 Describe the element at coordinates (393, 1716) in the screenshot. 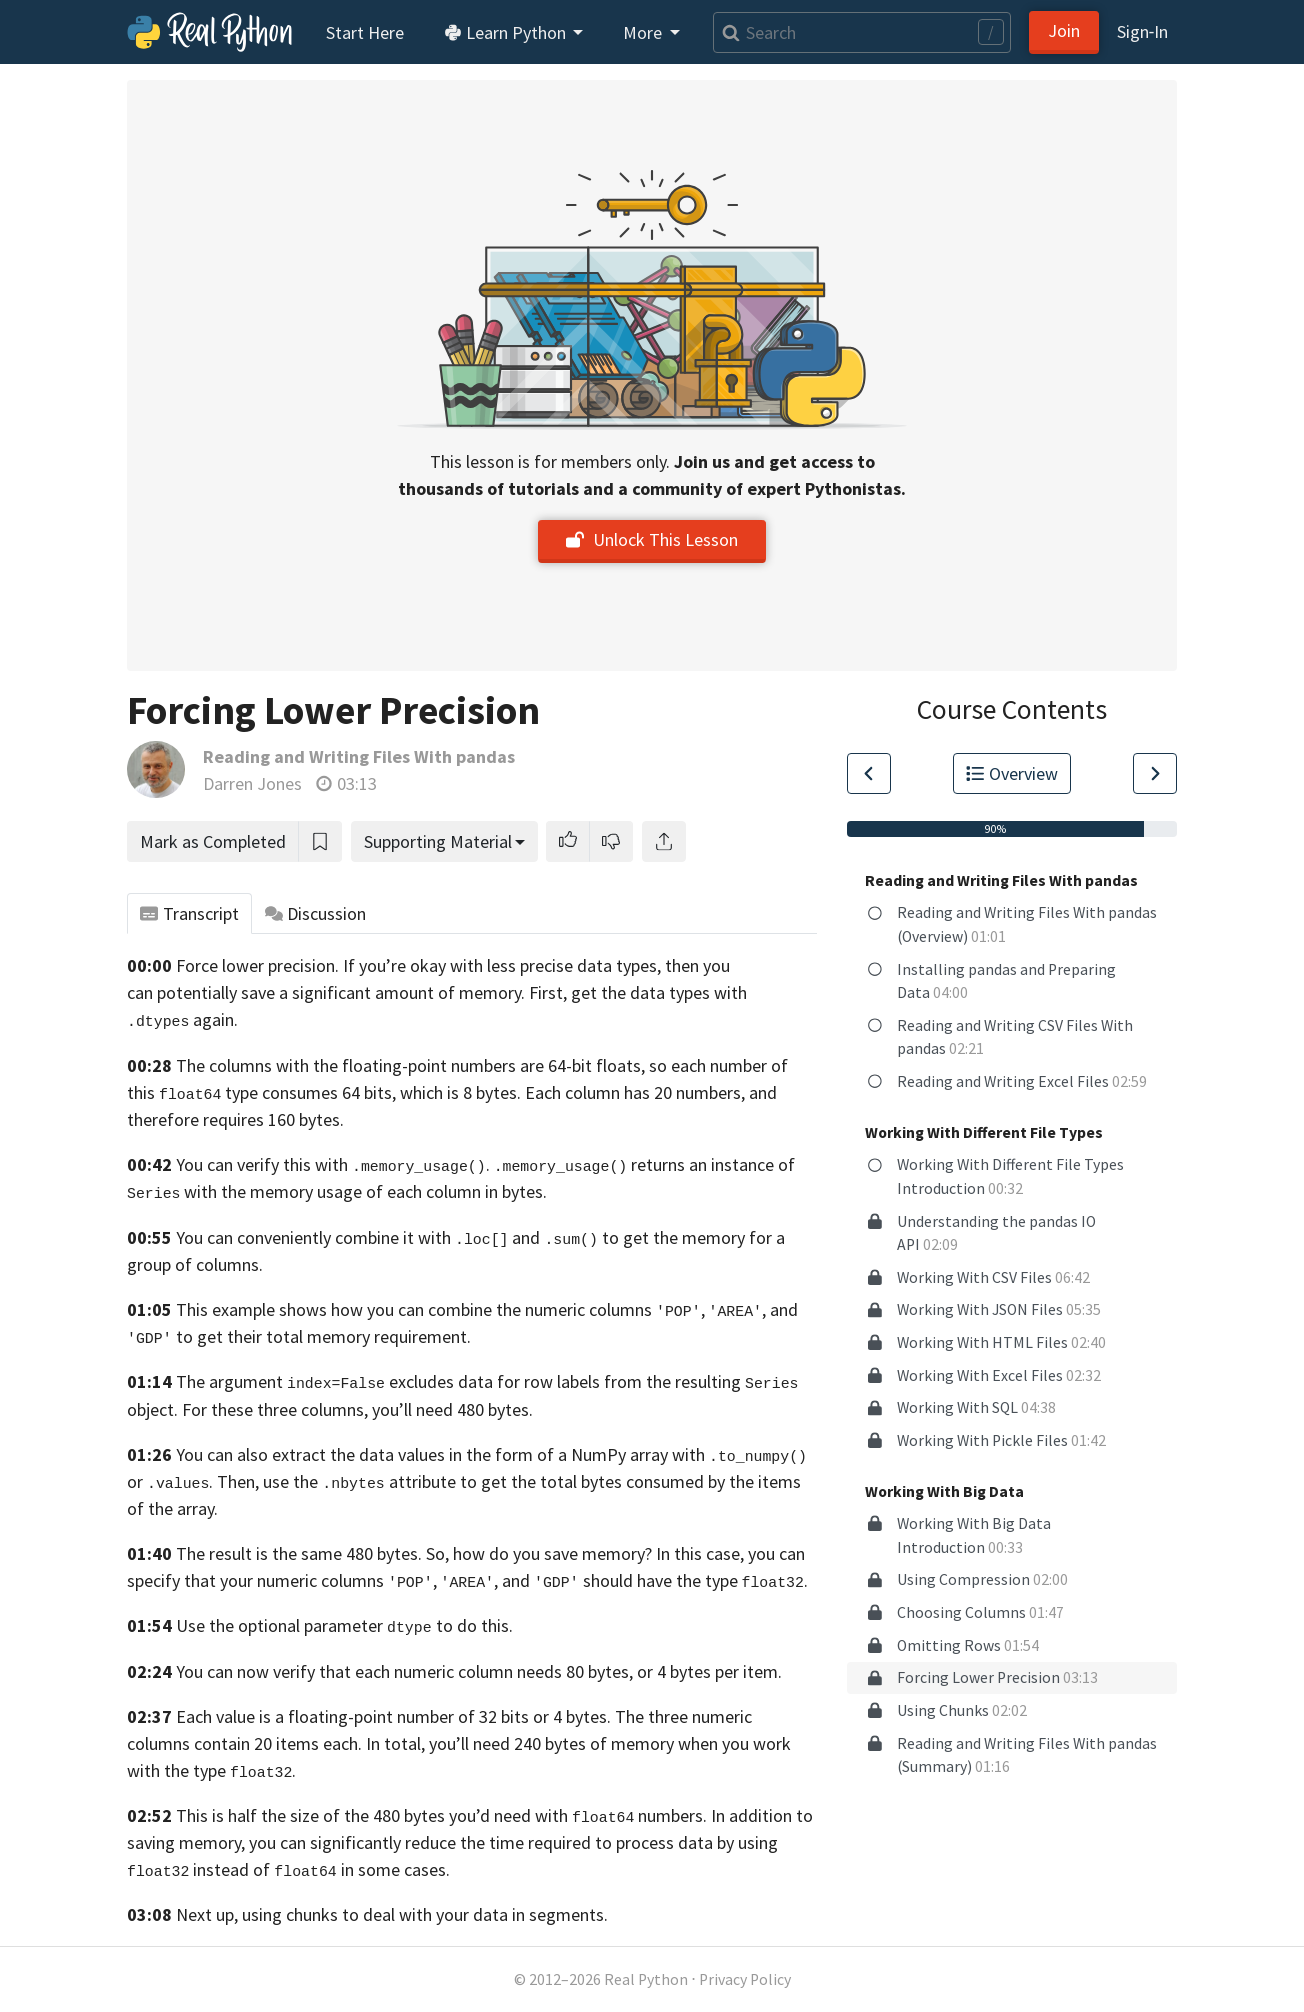

I see `Each value is a floating-point number of 32 bits or 4 bytes.` at that location.